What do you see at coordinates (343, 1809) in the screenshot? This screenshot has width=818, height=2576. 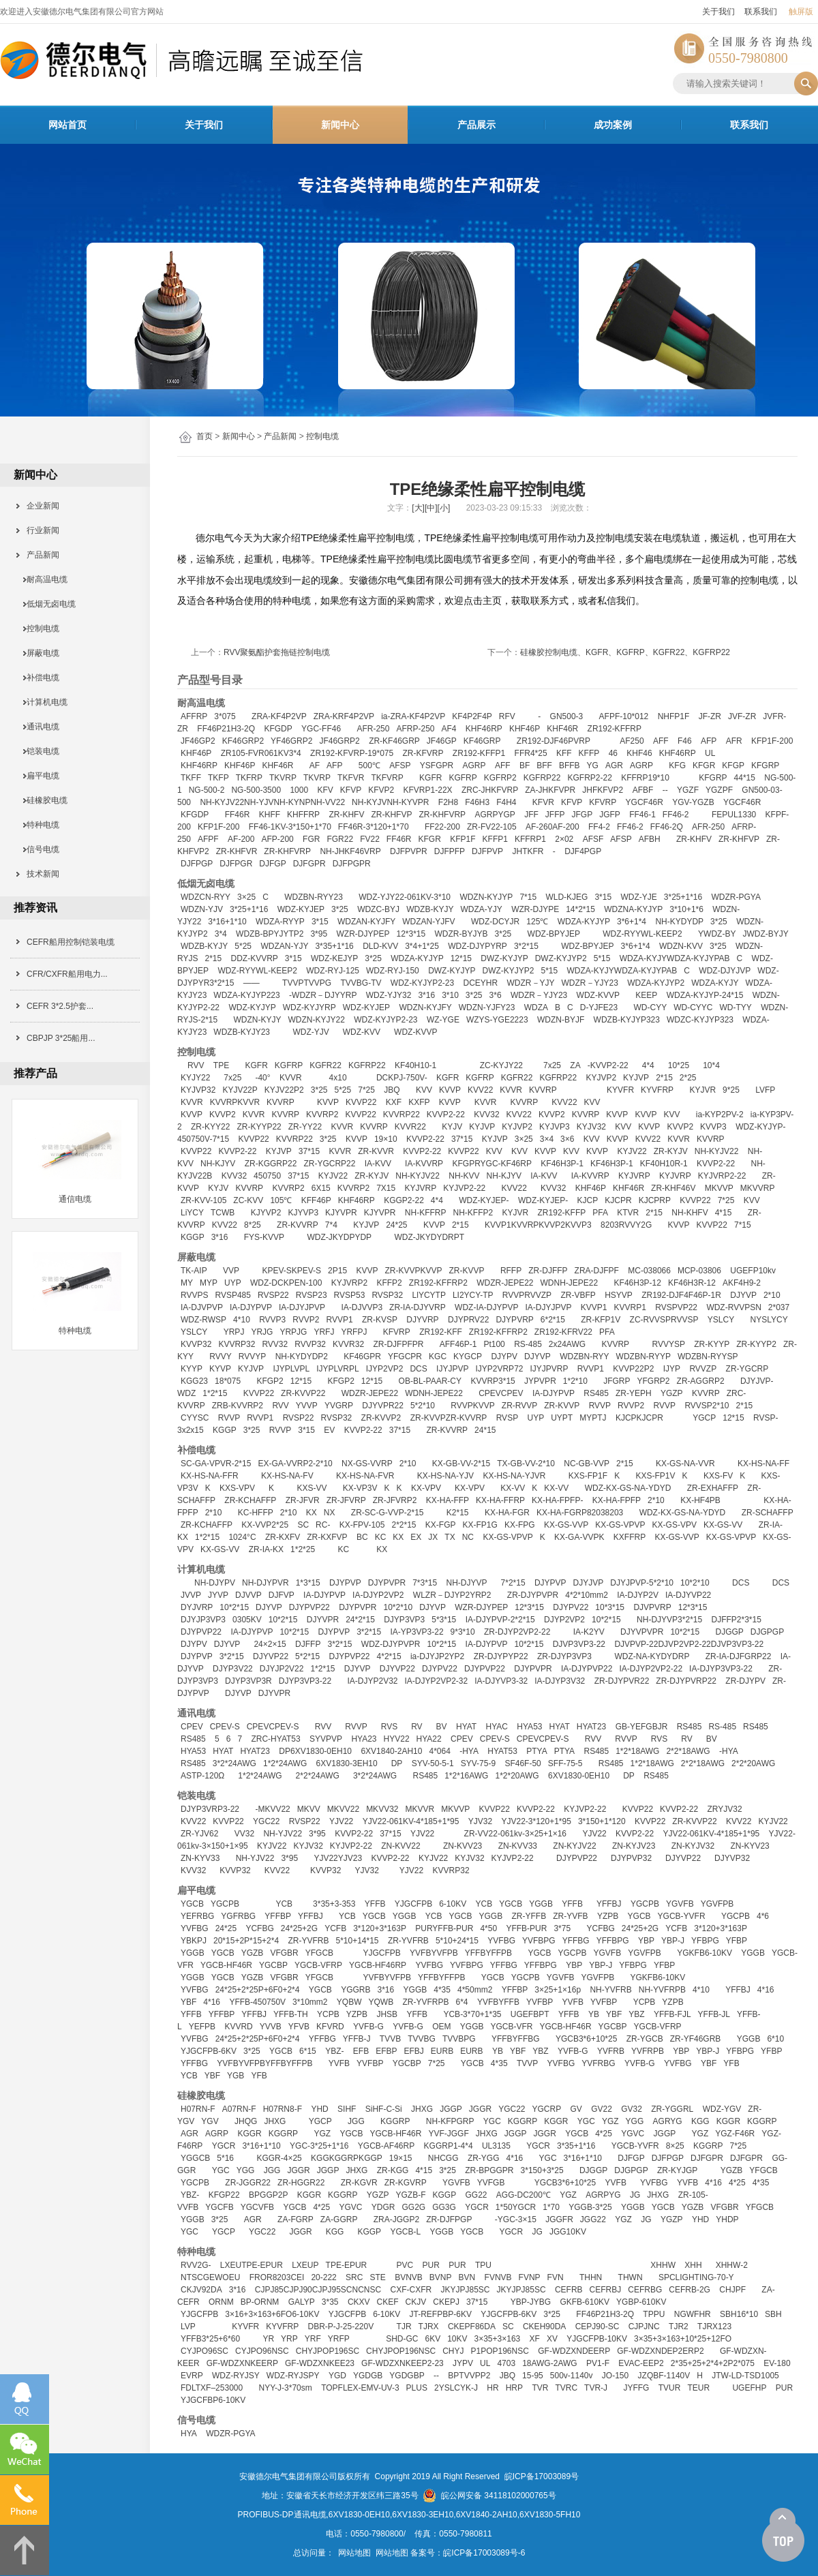 I see `MKVV22` at bounding box center [343, 1809].